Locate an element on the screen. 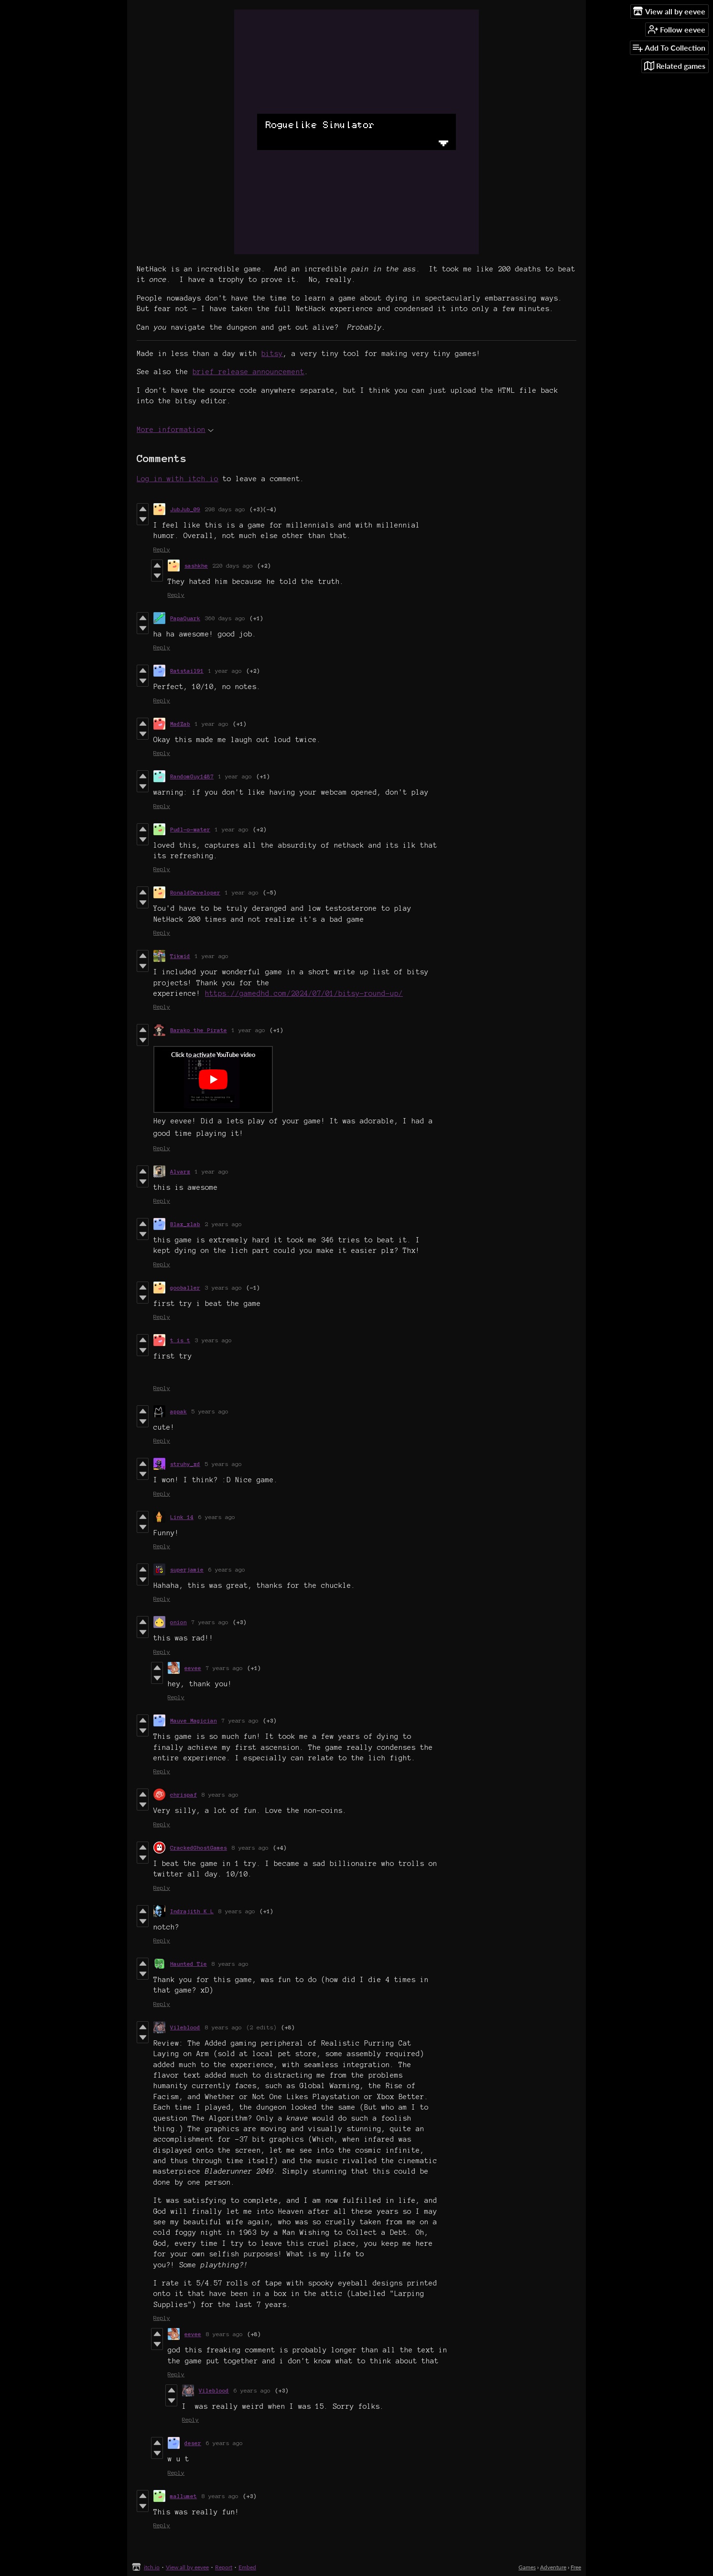 The height and width of the screenshot is (2576, 713). onion is located at coordinates (178, 1622).